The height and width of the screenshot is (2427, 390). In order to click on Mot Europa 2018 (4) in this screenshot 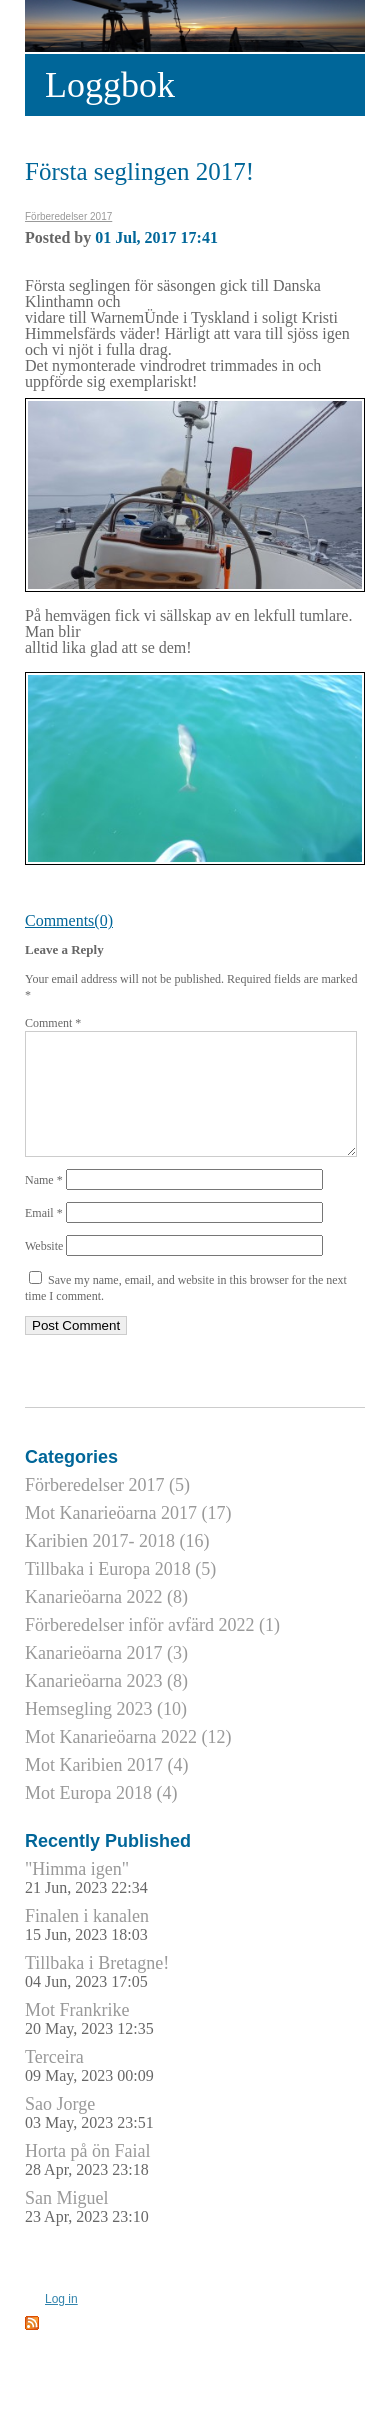, I will do `click(101, 1817)`.